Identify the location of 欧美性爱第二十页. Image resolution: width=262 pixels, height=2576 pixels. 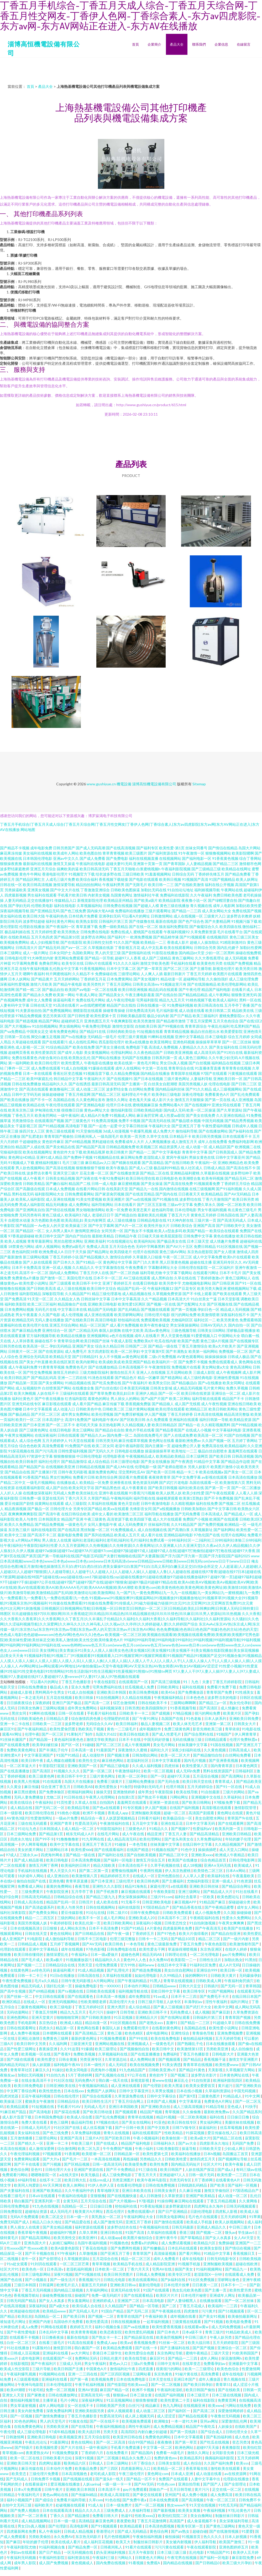
(175, 2400).